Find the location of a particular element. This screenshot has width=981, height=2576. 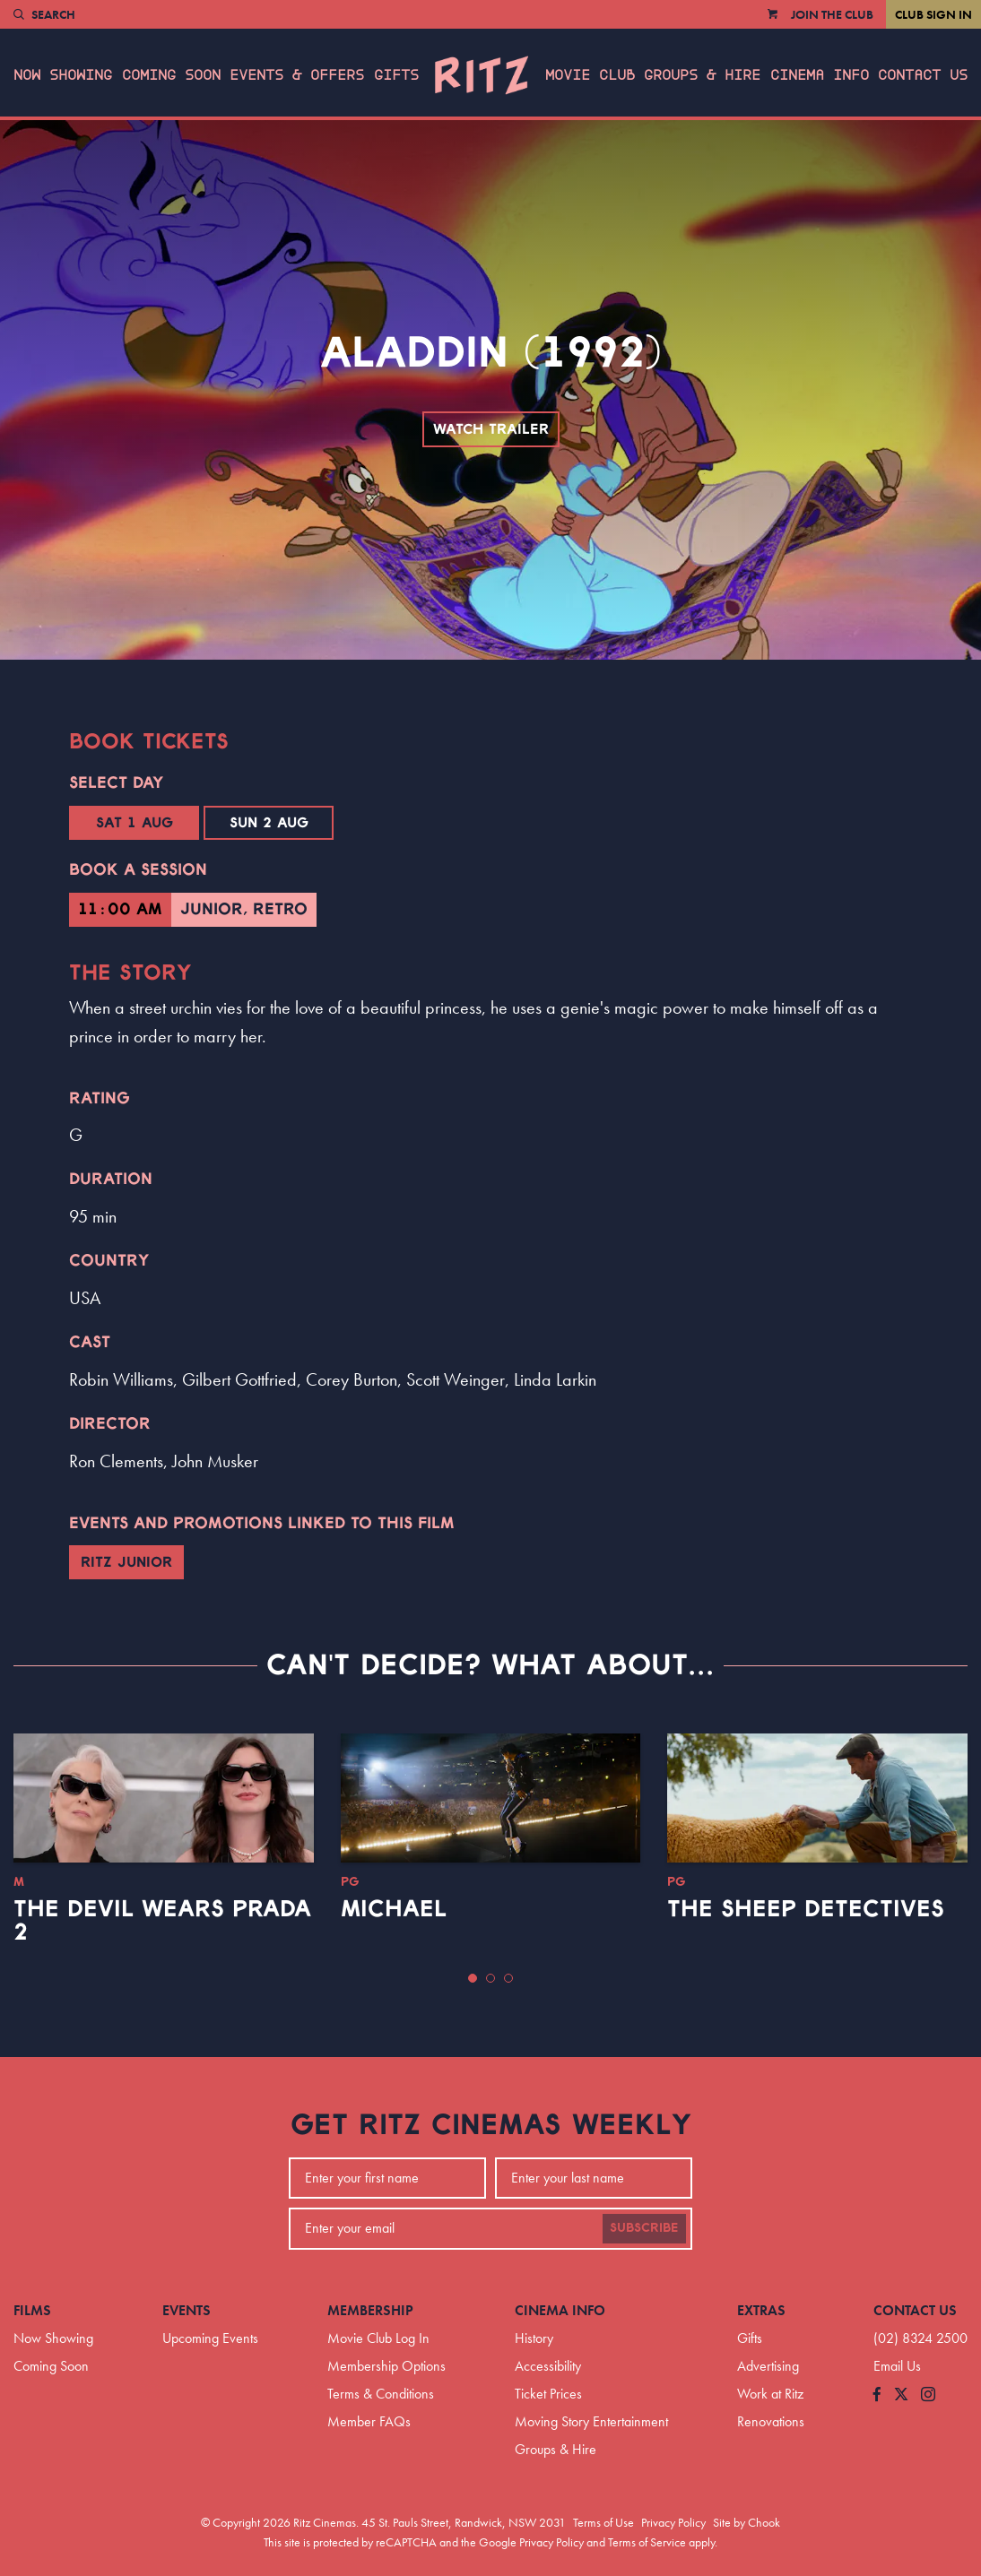

Ticket Prices is located at coordinates (548, 2393).